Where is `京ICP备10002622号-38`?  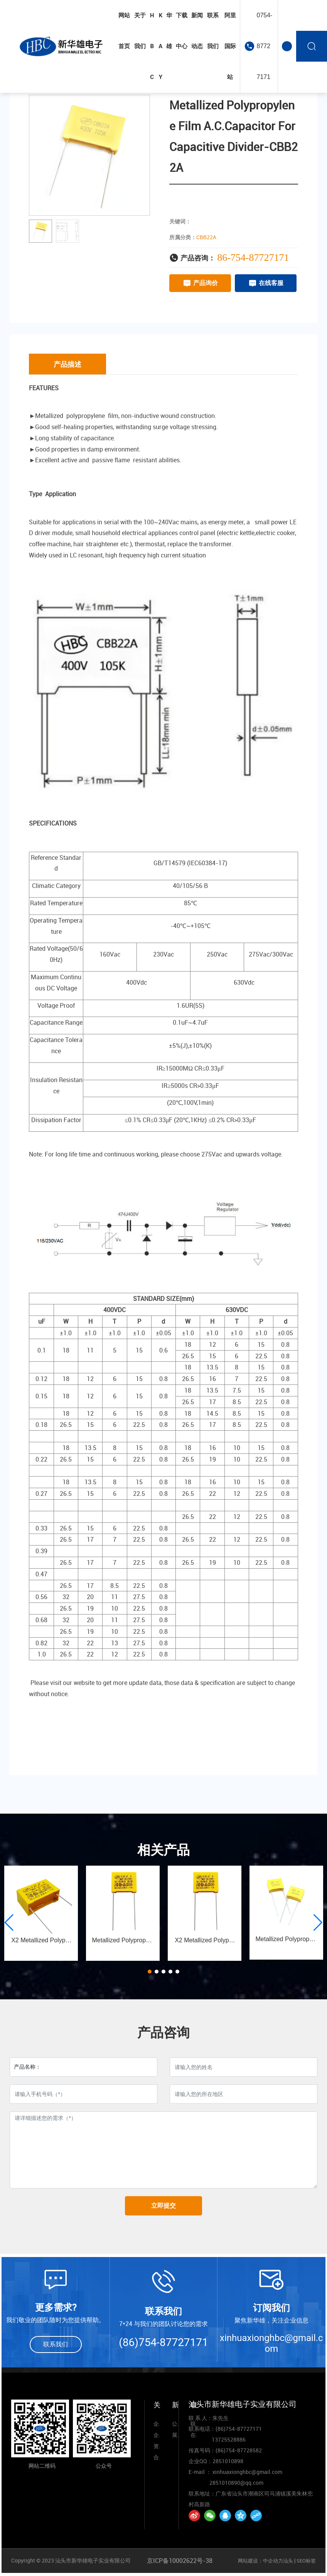 京ICP备10002622号-38 is located at coordinates (179, 2560).